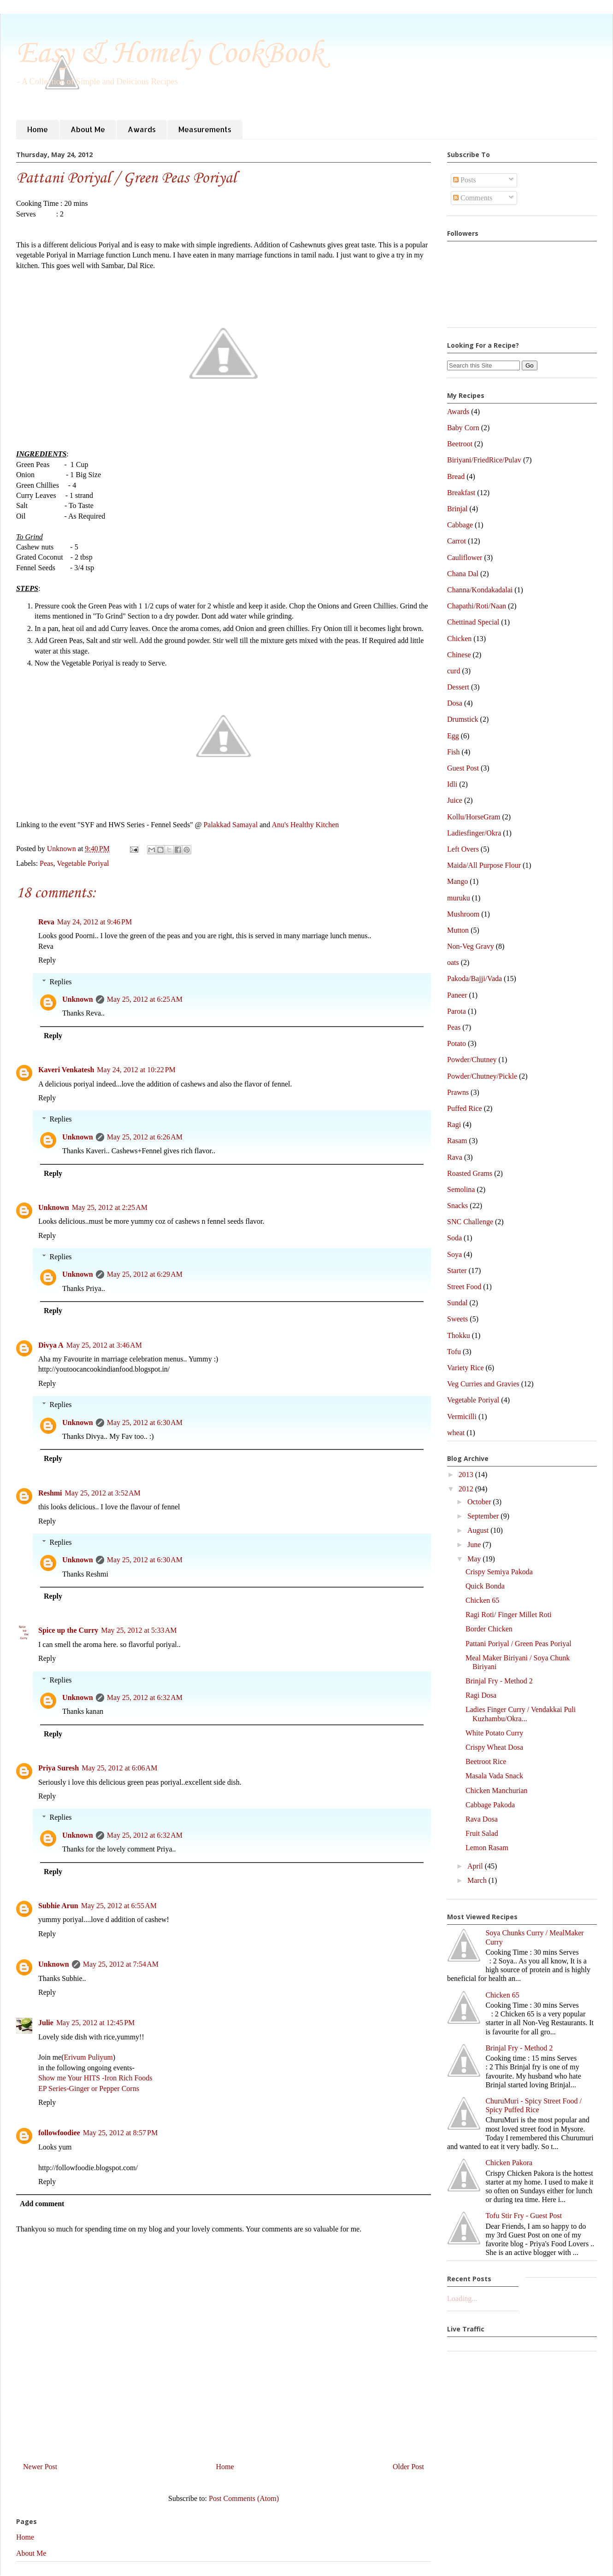  I want to click on oats, so click(453, 962).